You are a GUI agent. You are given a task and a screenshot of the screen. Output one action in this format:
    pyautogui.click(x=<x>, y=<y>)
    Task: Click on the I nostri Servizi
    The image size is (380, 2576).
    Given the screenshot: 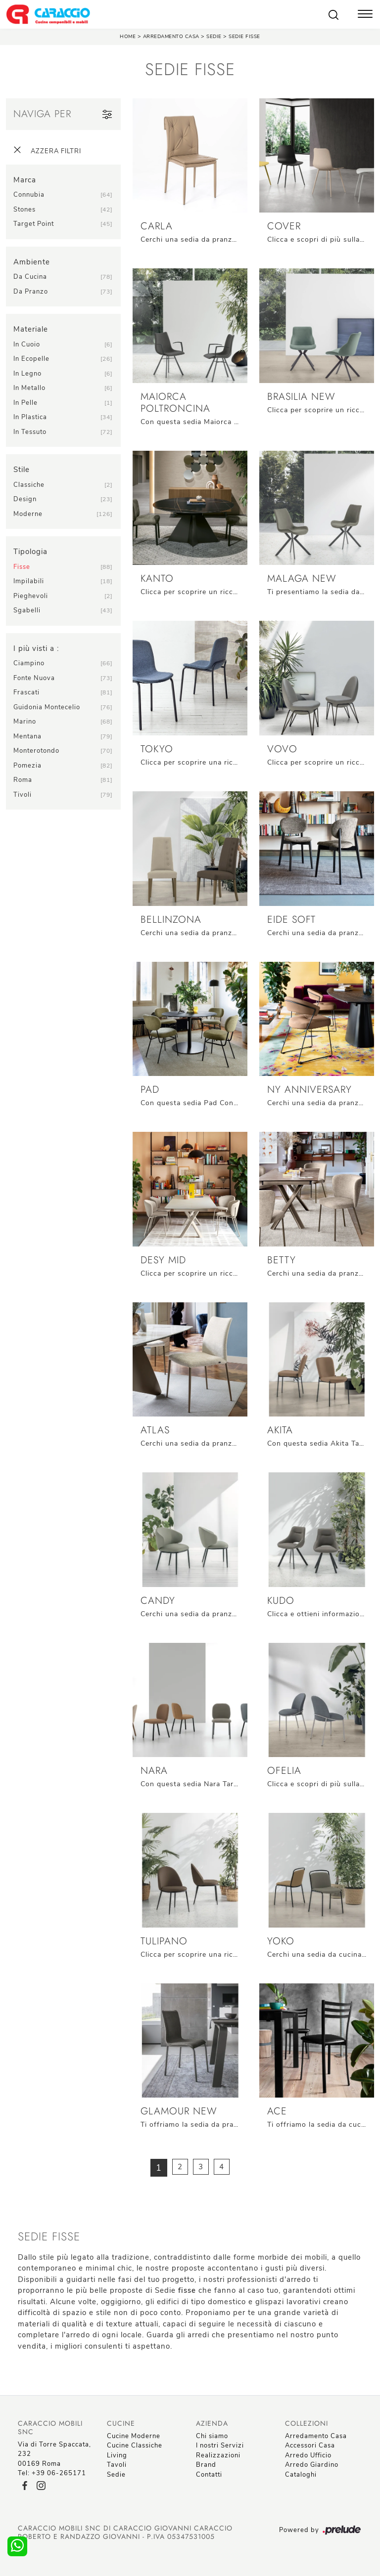 What is the action you would take?
    pyautogui.click(x=220, y=2445)
    